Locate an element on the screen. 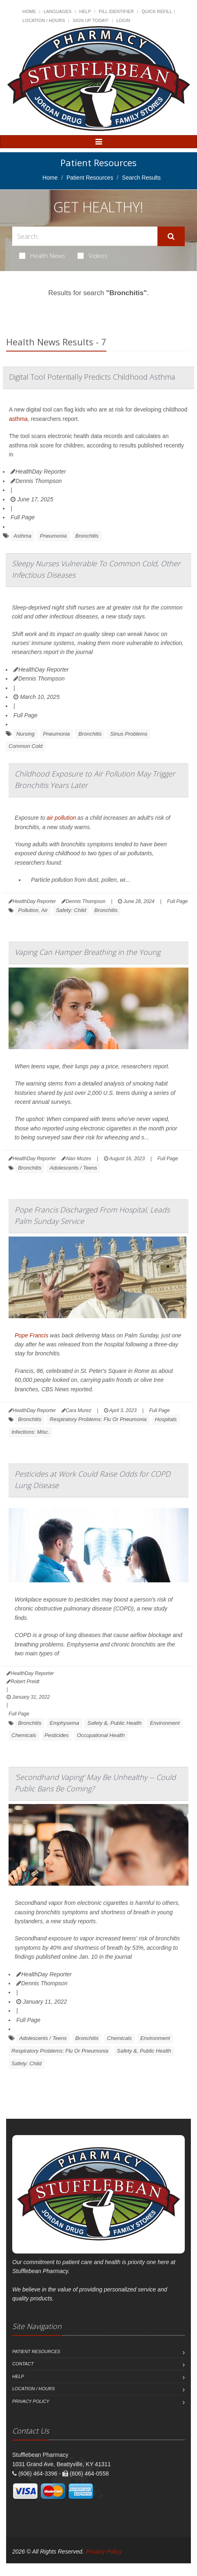 The image size is (197, 2576). Respiratory Problems: Flu Or Pneumonia is located at coordinates (98, 1419).